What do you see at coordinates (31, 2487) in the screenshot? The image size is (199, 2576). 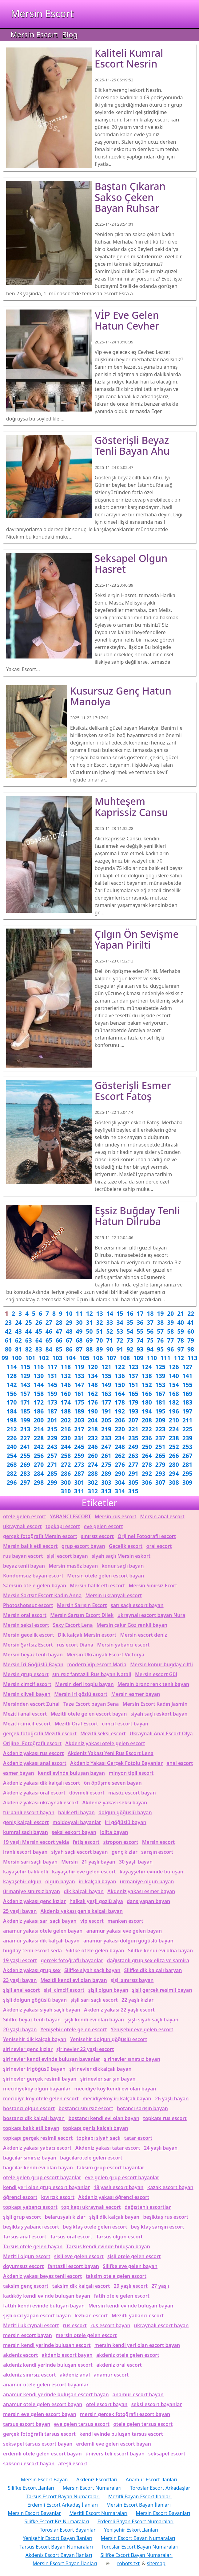 I see `Silifke Escort İlanları` at bounding box center [31, 2487].